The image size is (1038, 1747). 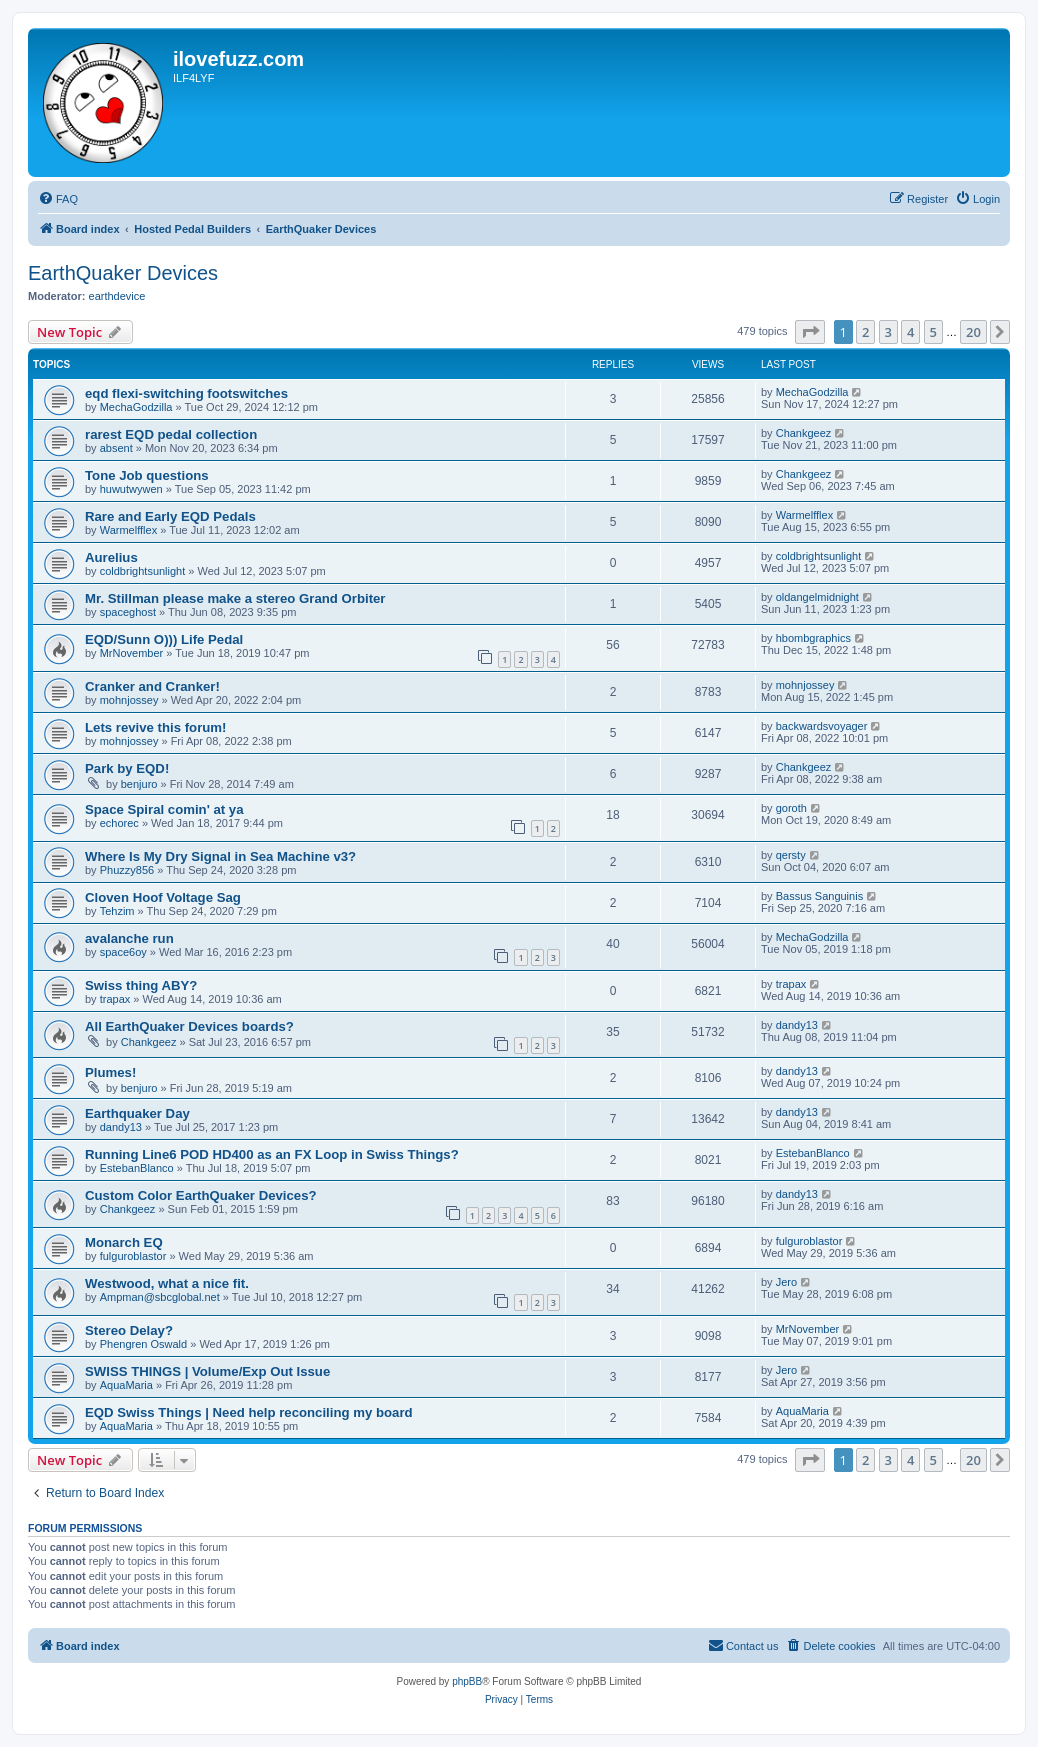 I want to click on 4 [button], so click(x=910, y=332).